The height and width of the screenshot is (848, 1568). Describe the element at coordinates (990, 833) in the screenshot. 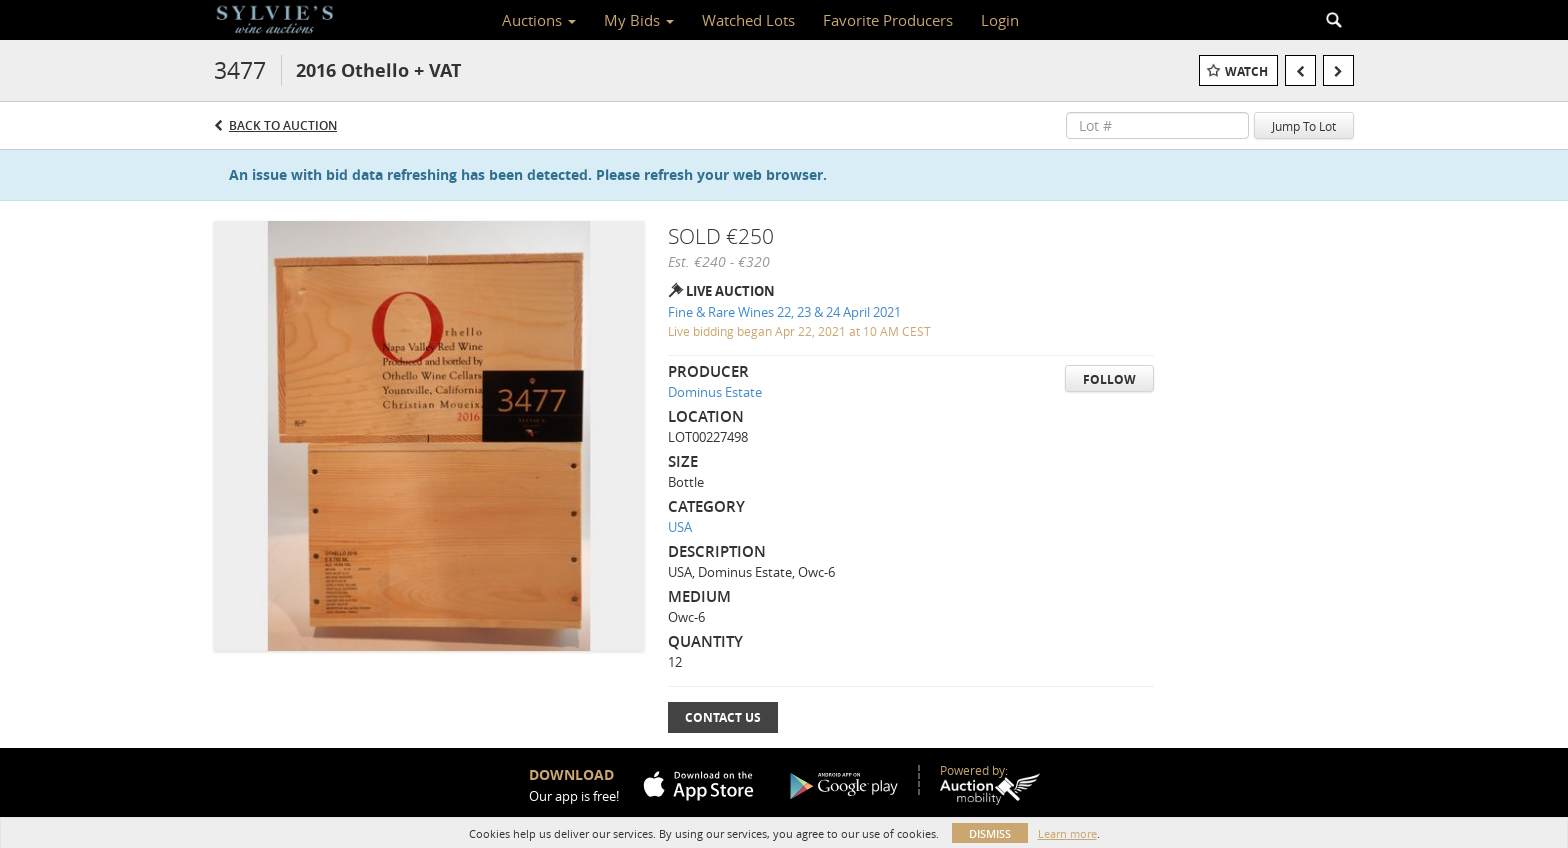

I see `Dismiss` at that location.